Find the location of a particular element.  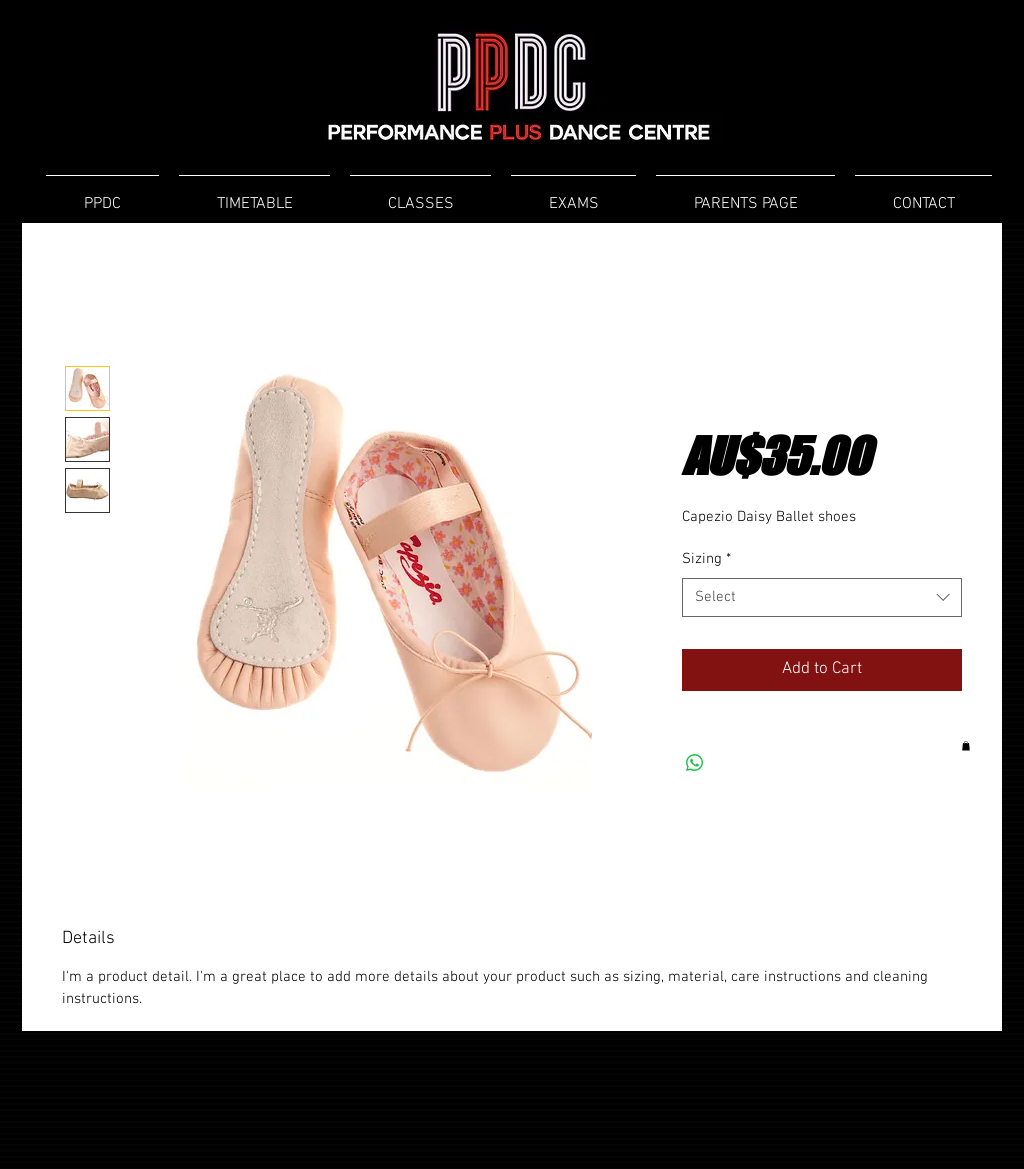

[button] is located at coordinates (966, 746).